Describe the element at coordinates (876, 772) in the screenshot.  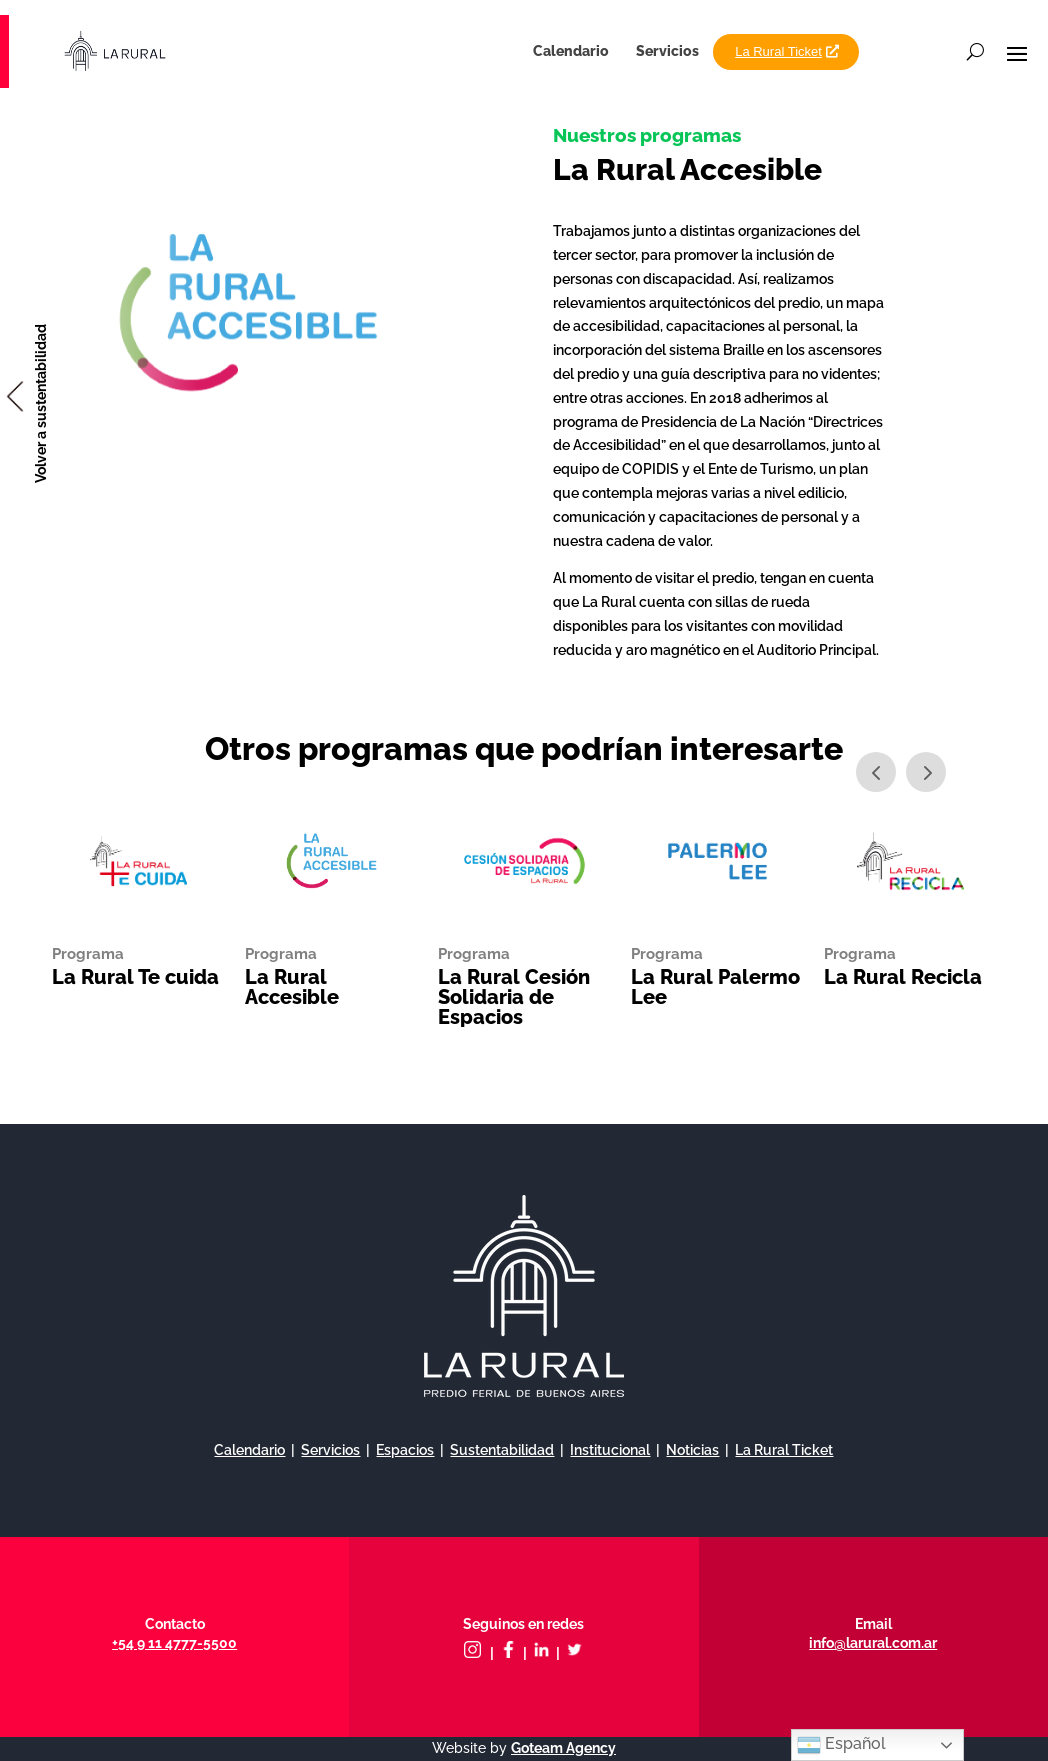
I see `Prev` at that location.